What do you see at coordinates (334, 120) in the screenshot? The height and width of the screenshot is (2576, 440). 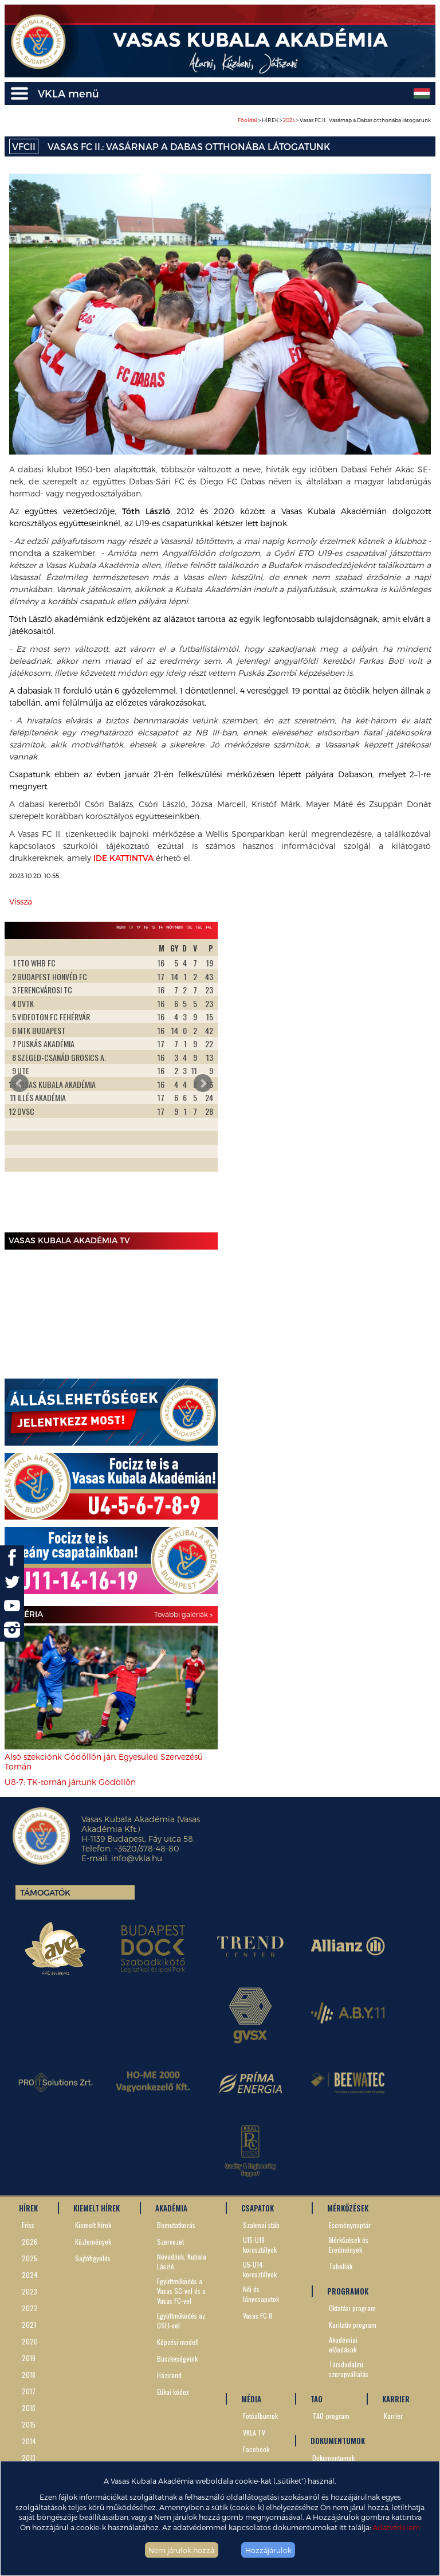 I see `> HÍREK > > Vasas FC II.: Vasárnap a Dabas otthonába látogatunk` at bounding box center [334, 120].